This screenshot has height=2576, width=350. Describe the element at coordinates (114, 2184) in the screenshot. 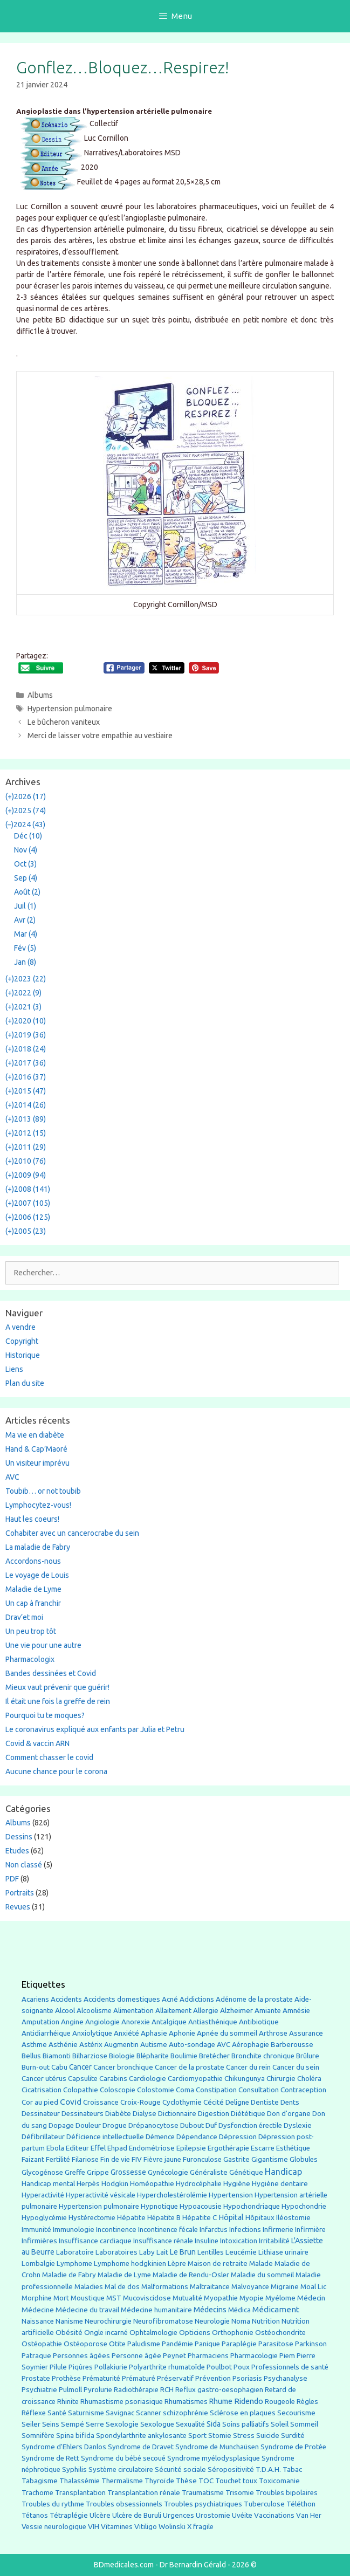

I see `Hodgkin` at that location.